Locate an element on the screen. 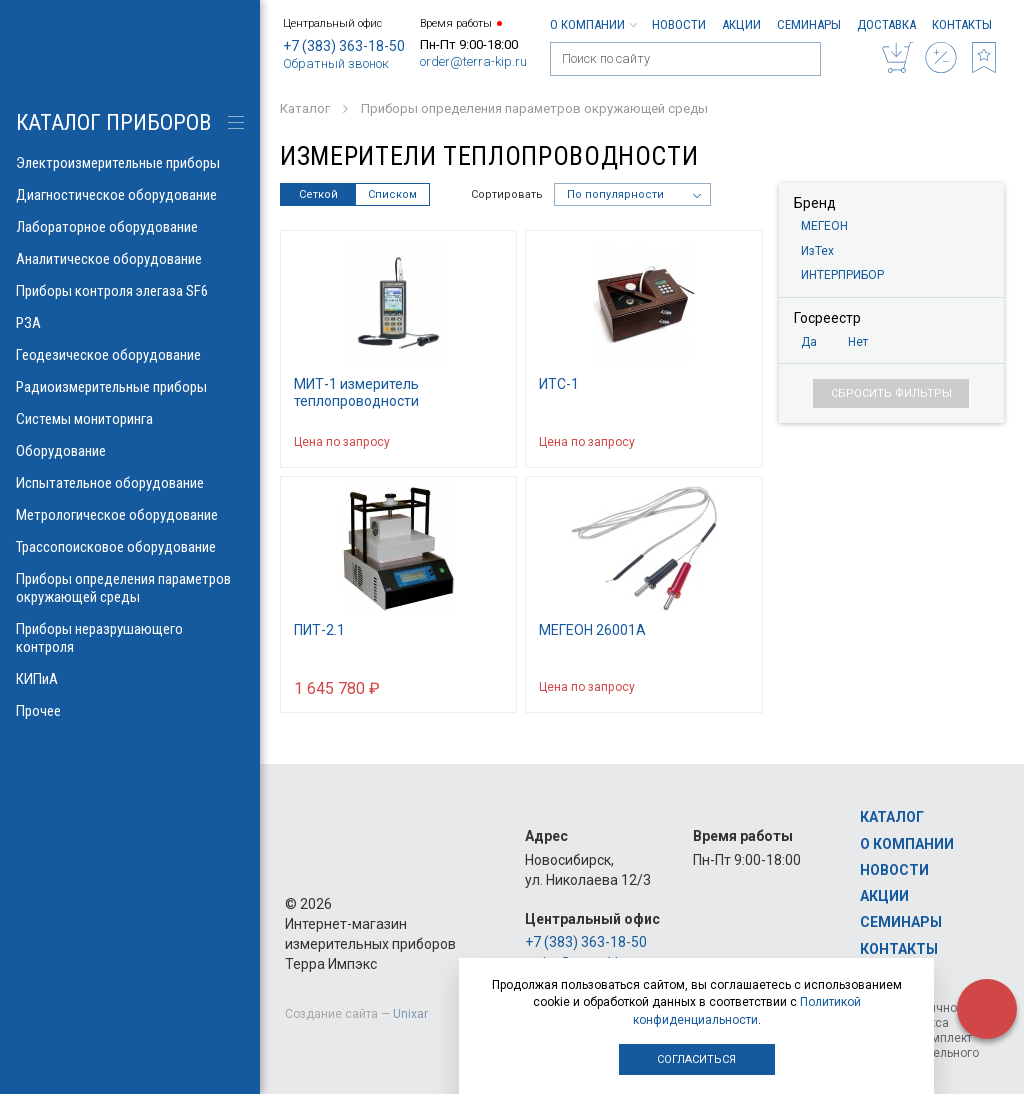 This screenshot has width=1024, height=1094. Оборудование is located at coordinates (130, 451).